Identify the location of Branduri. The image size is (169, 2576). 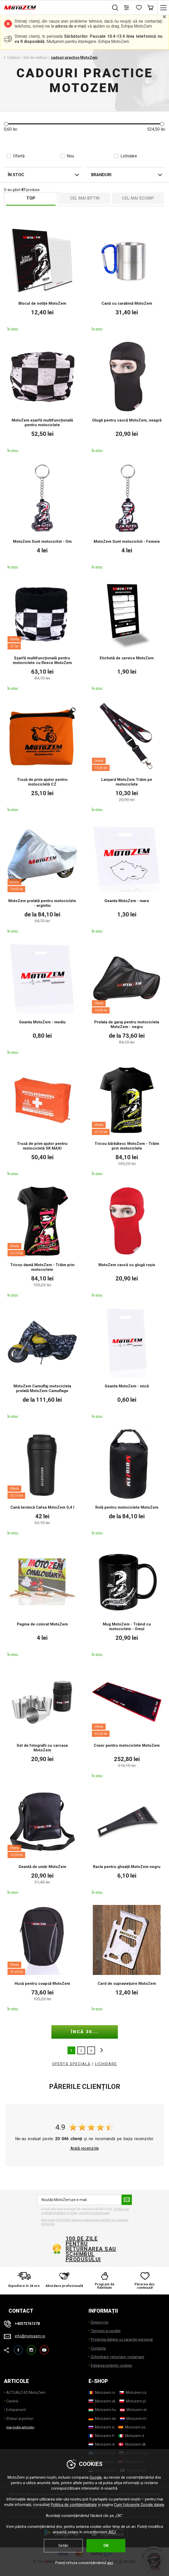
(101, 174).